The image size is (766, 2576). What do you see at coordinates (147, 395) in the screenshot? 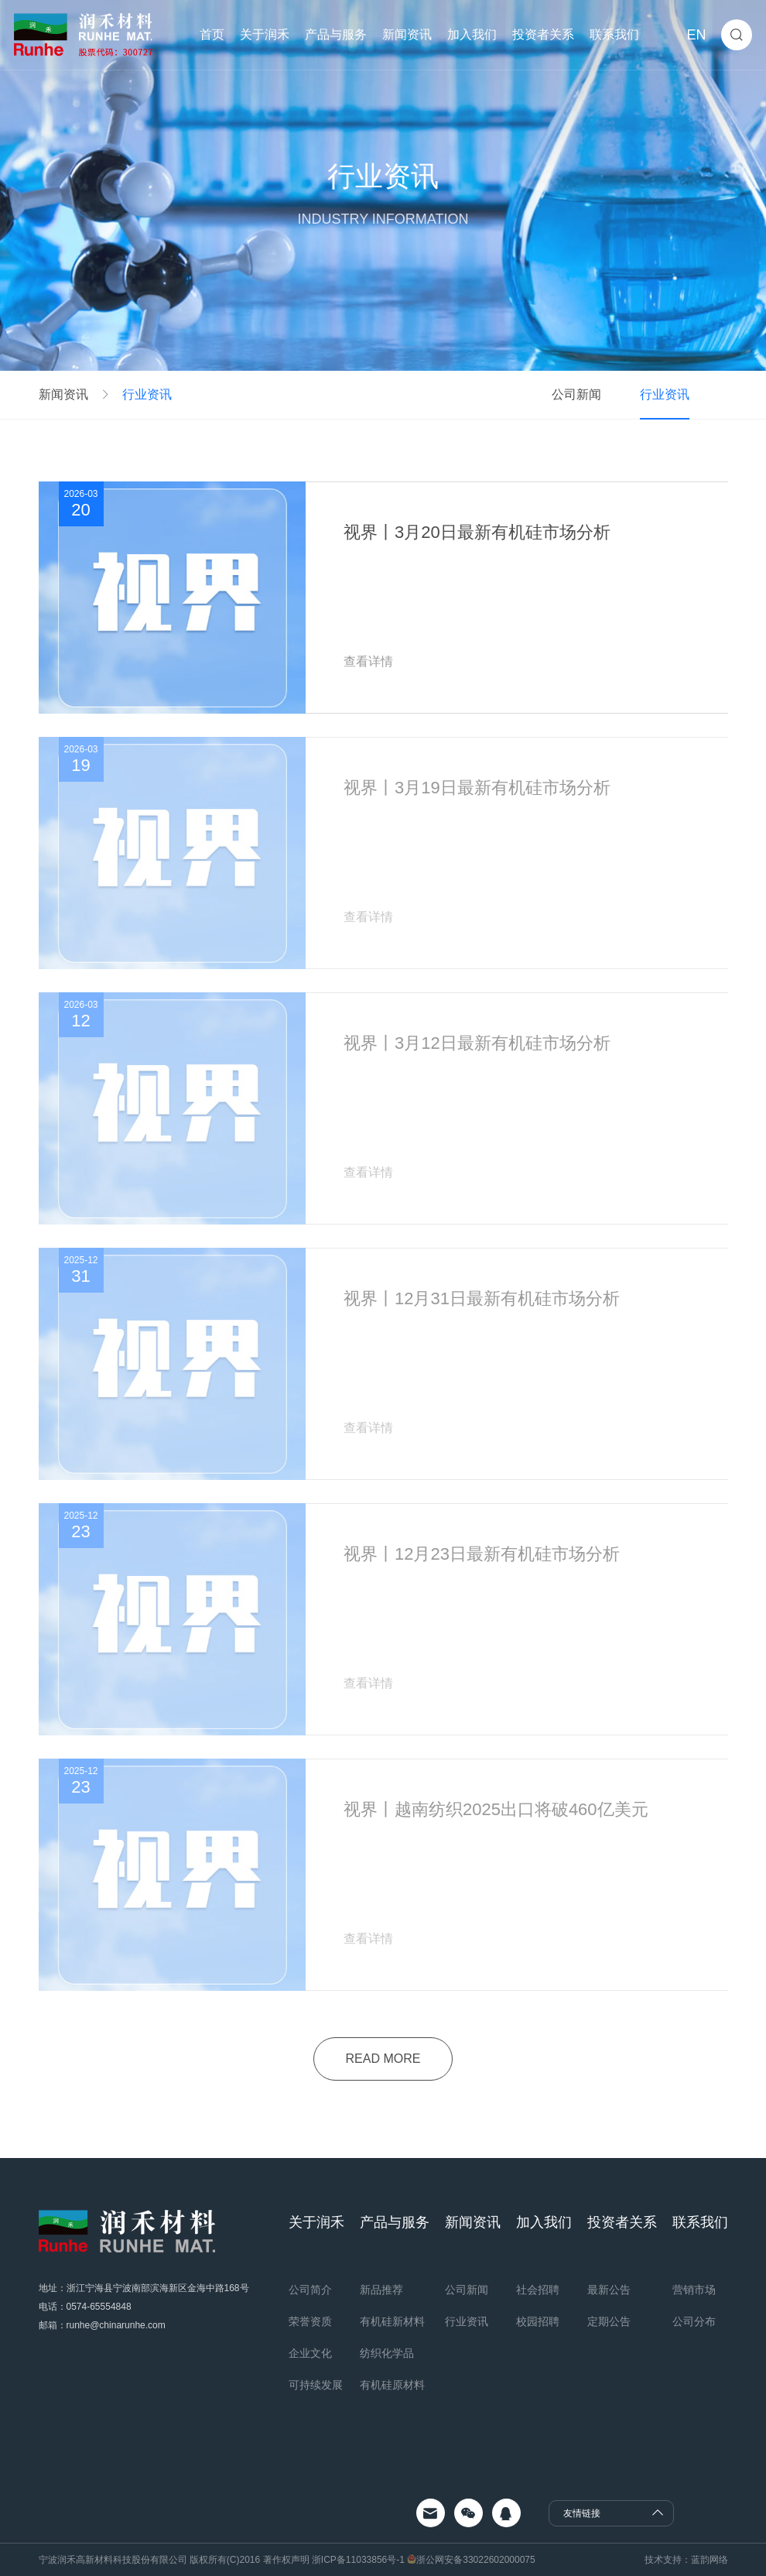
I see `行业资讯` at bounding box center [147, 395].